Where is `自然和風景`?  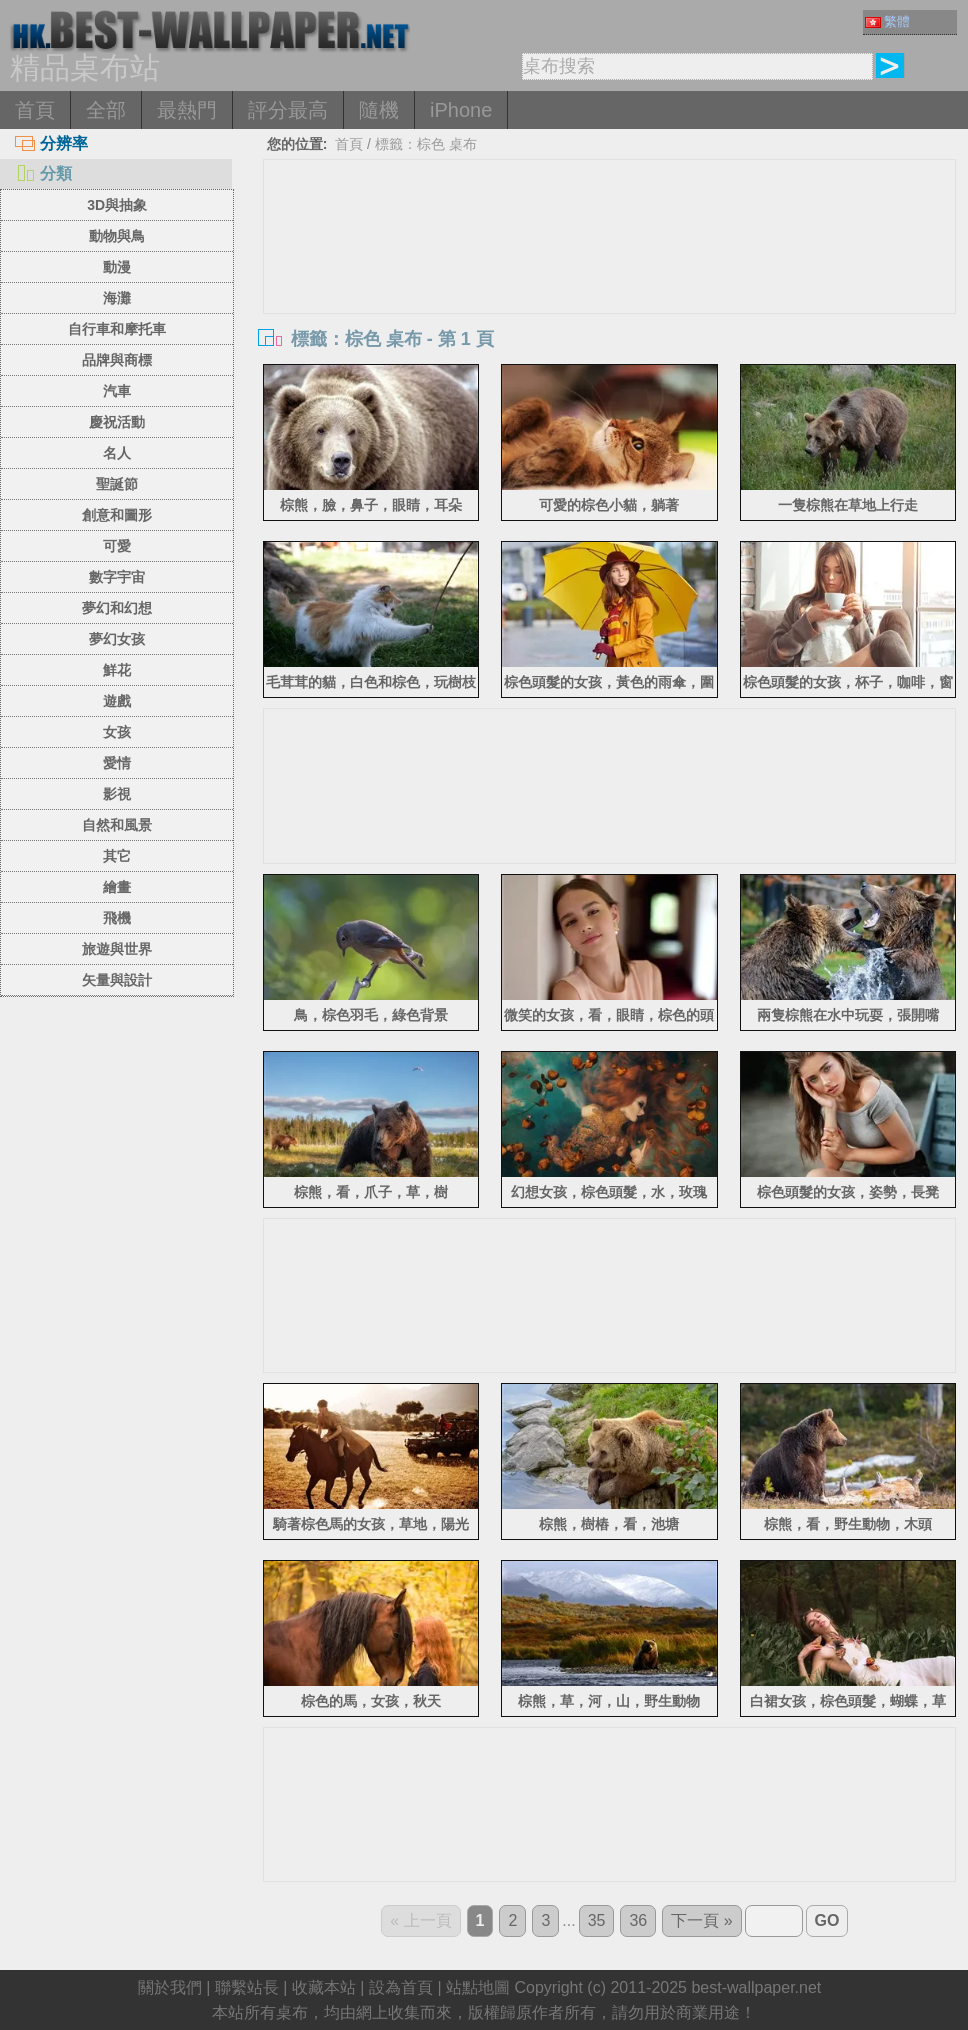
自然和風景 is located at coordinates (117, 825).